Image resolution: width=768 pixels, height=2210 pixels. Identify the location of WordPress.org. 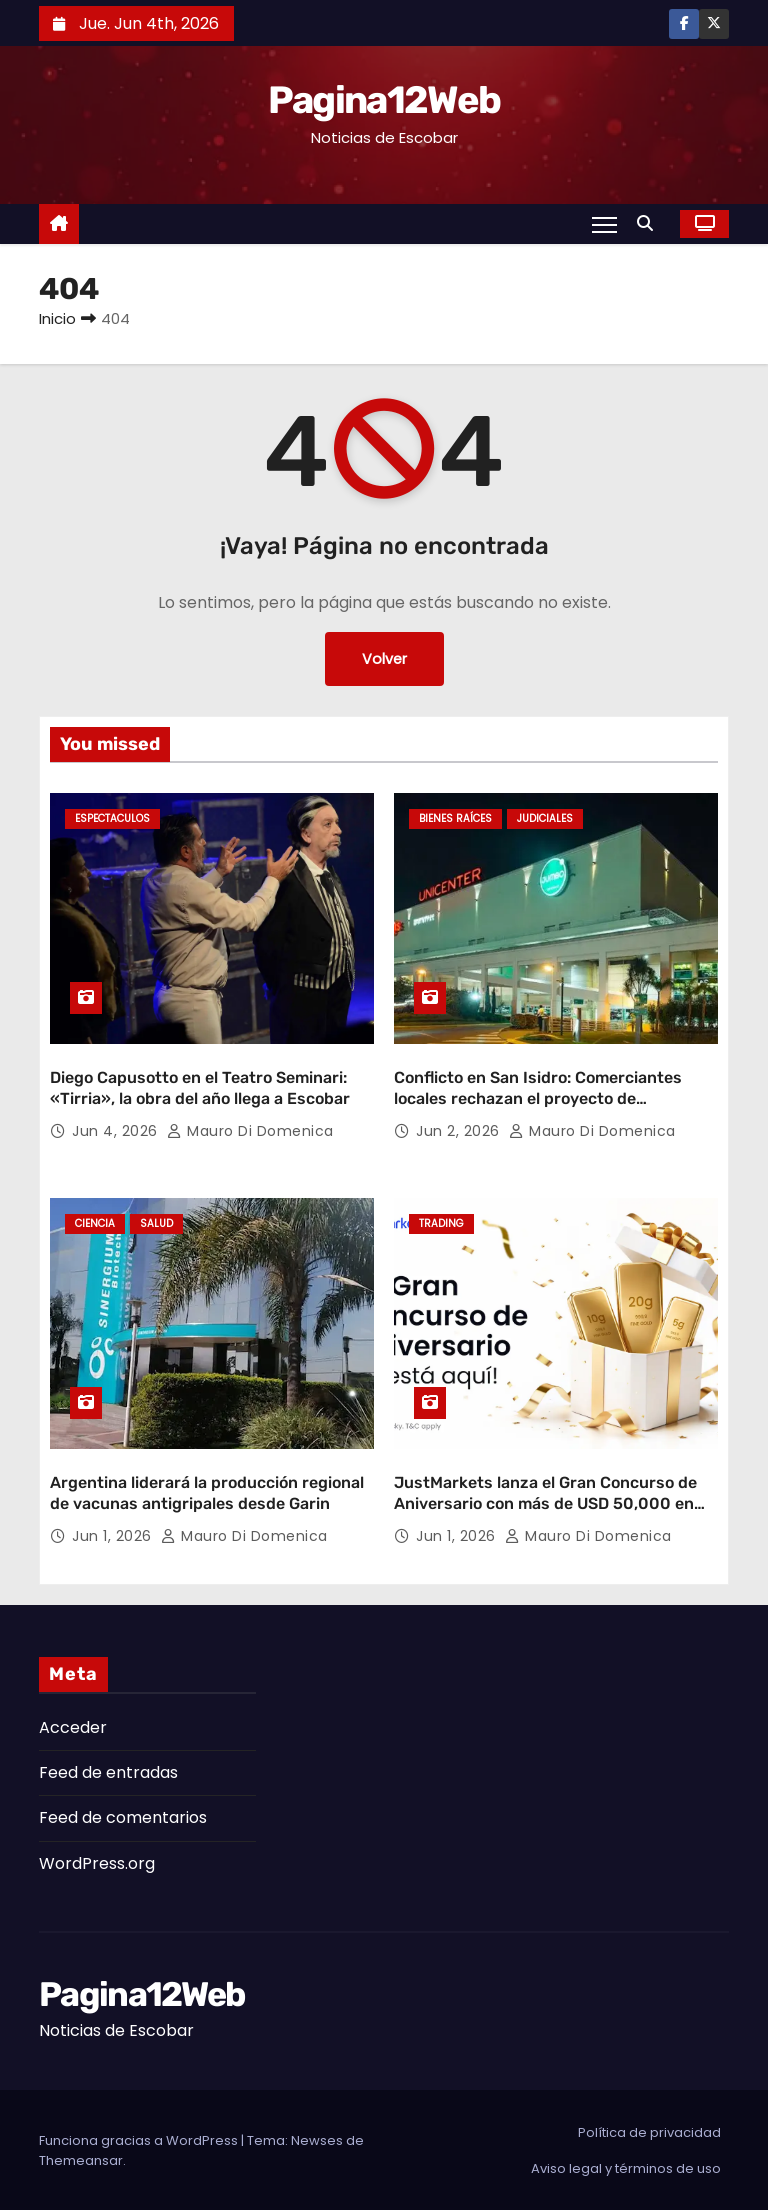
(97, 1861).